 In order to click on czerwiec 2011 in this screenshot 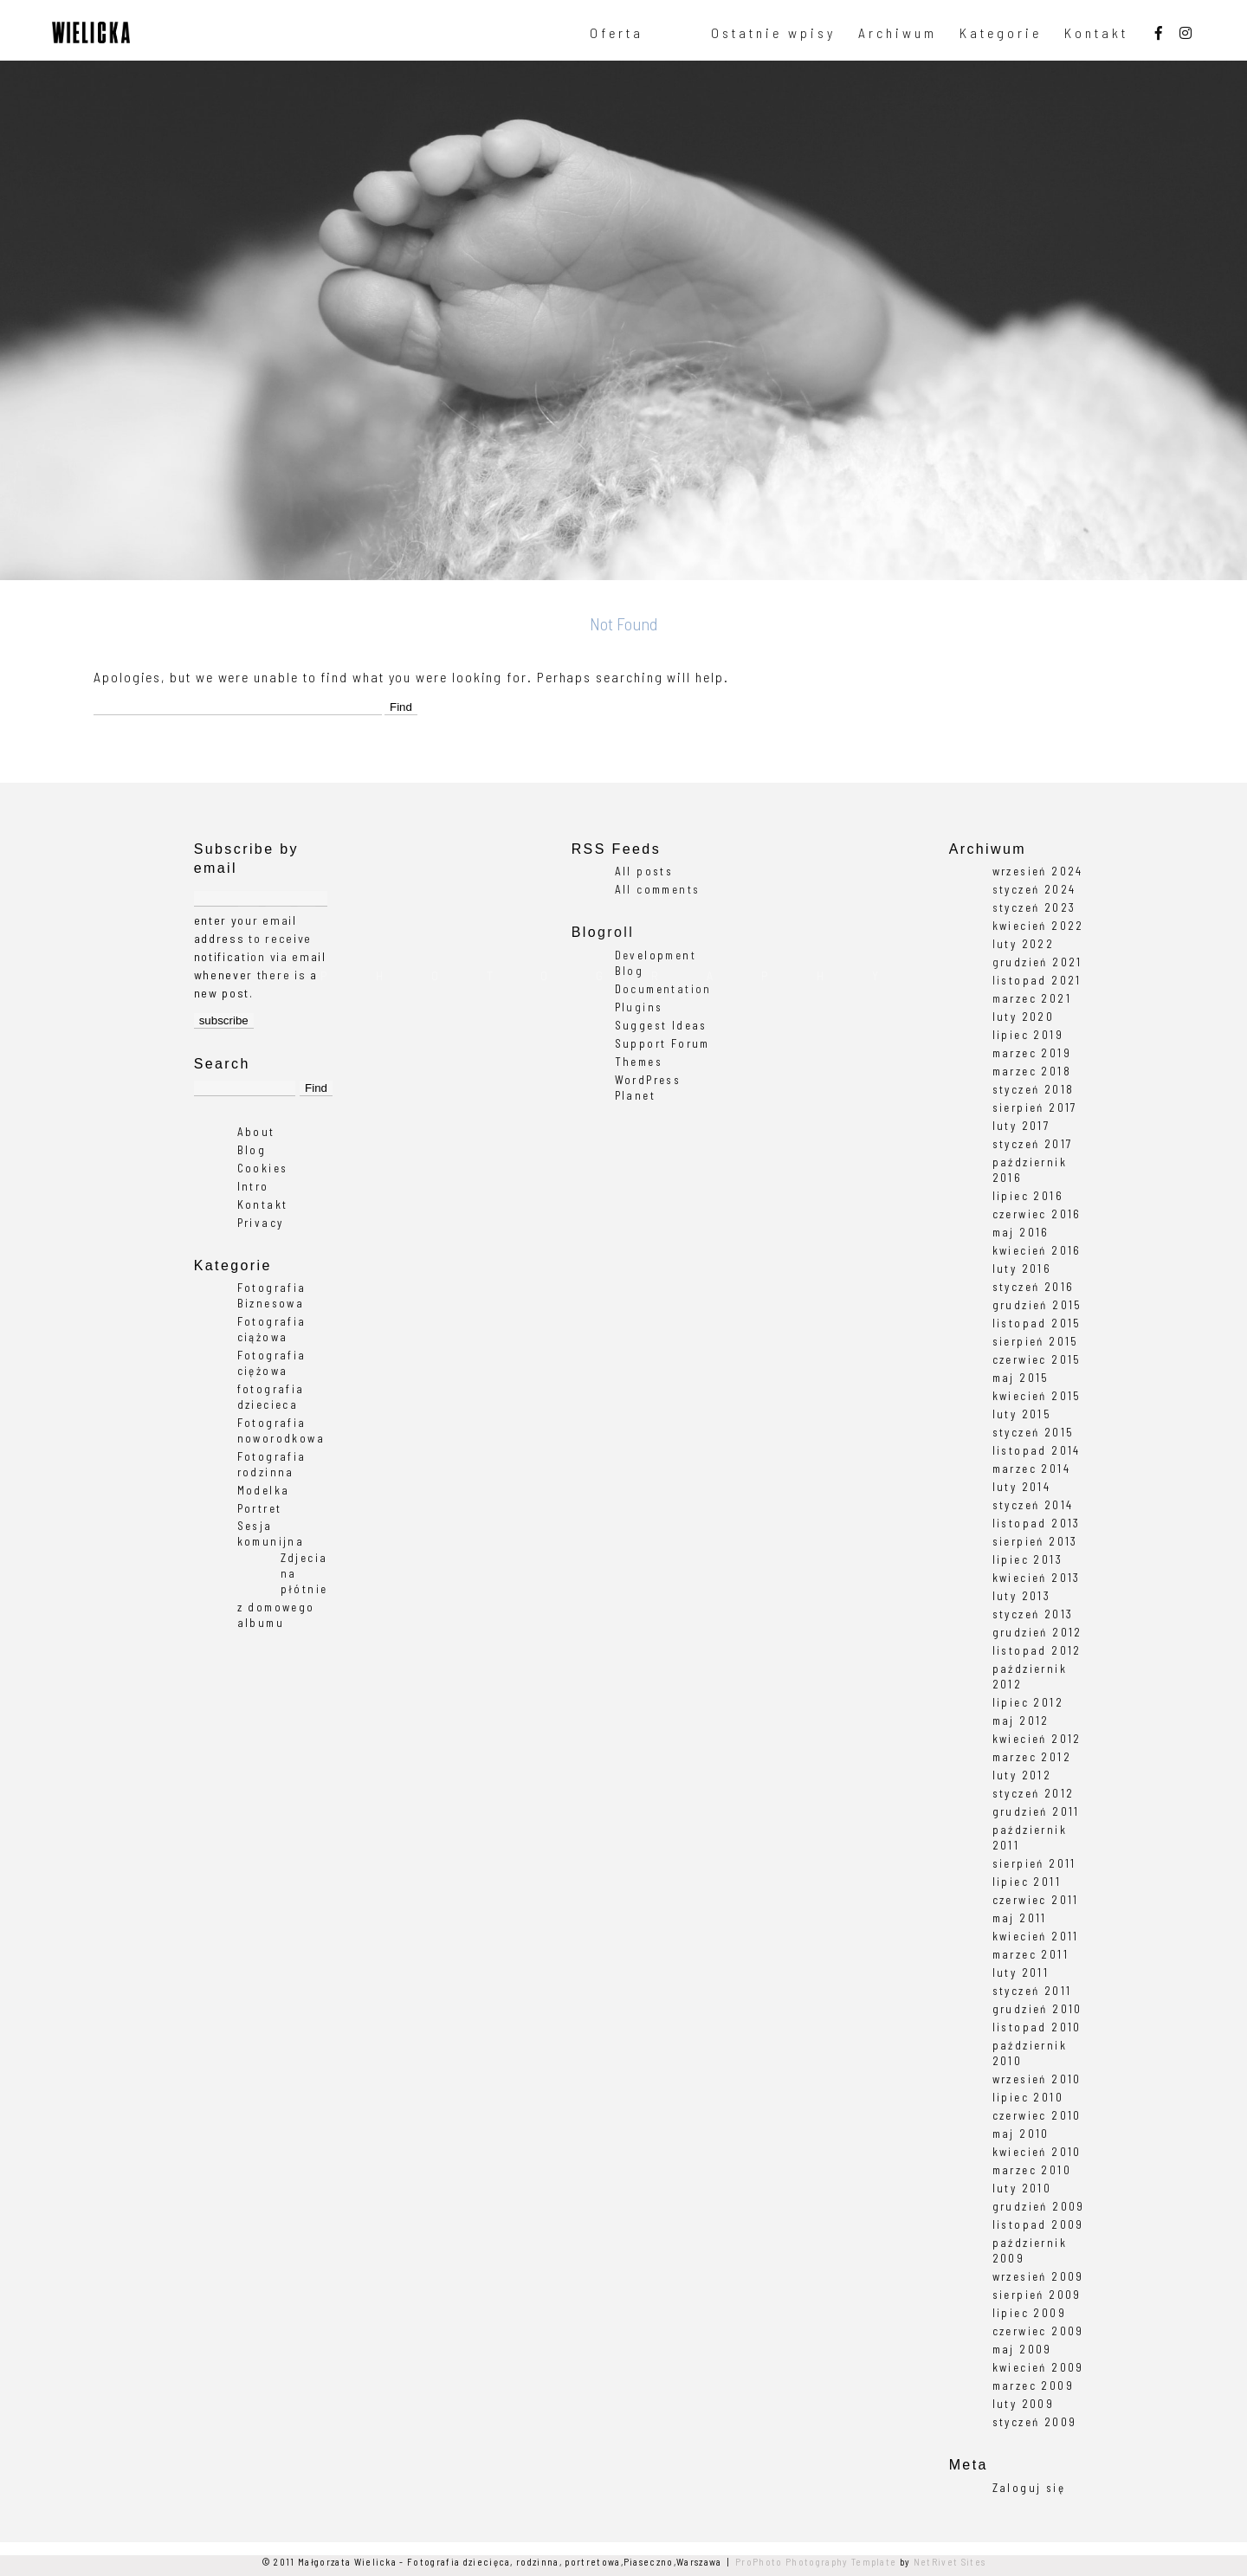, I will do `click(1035, 1900)`.